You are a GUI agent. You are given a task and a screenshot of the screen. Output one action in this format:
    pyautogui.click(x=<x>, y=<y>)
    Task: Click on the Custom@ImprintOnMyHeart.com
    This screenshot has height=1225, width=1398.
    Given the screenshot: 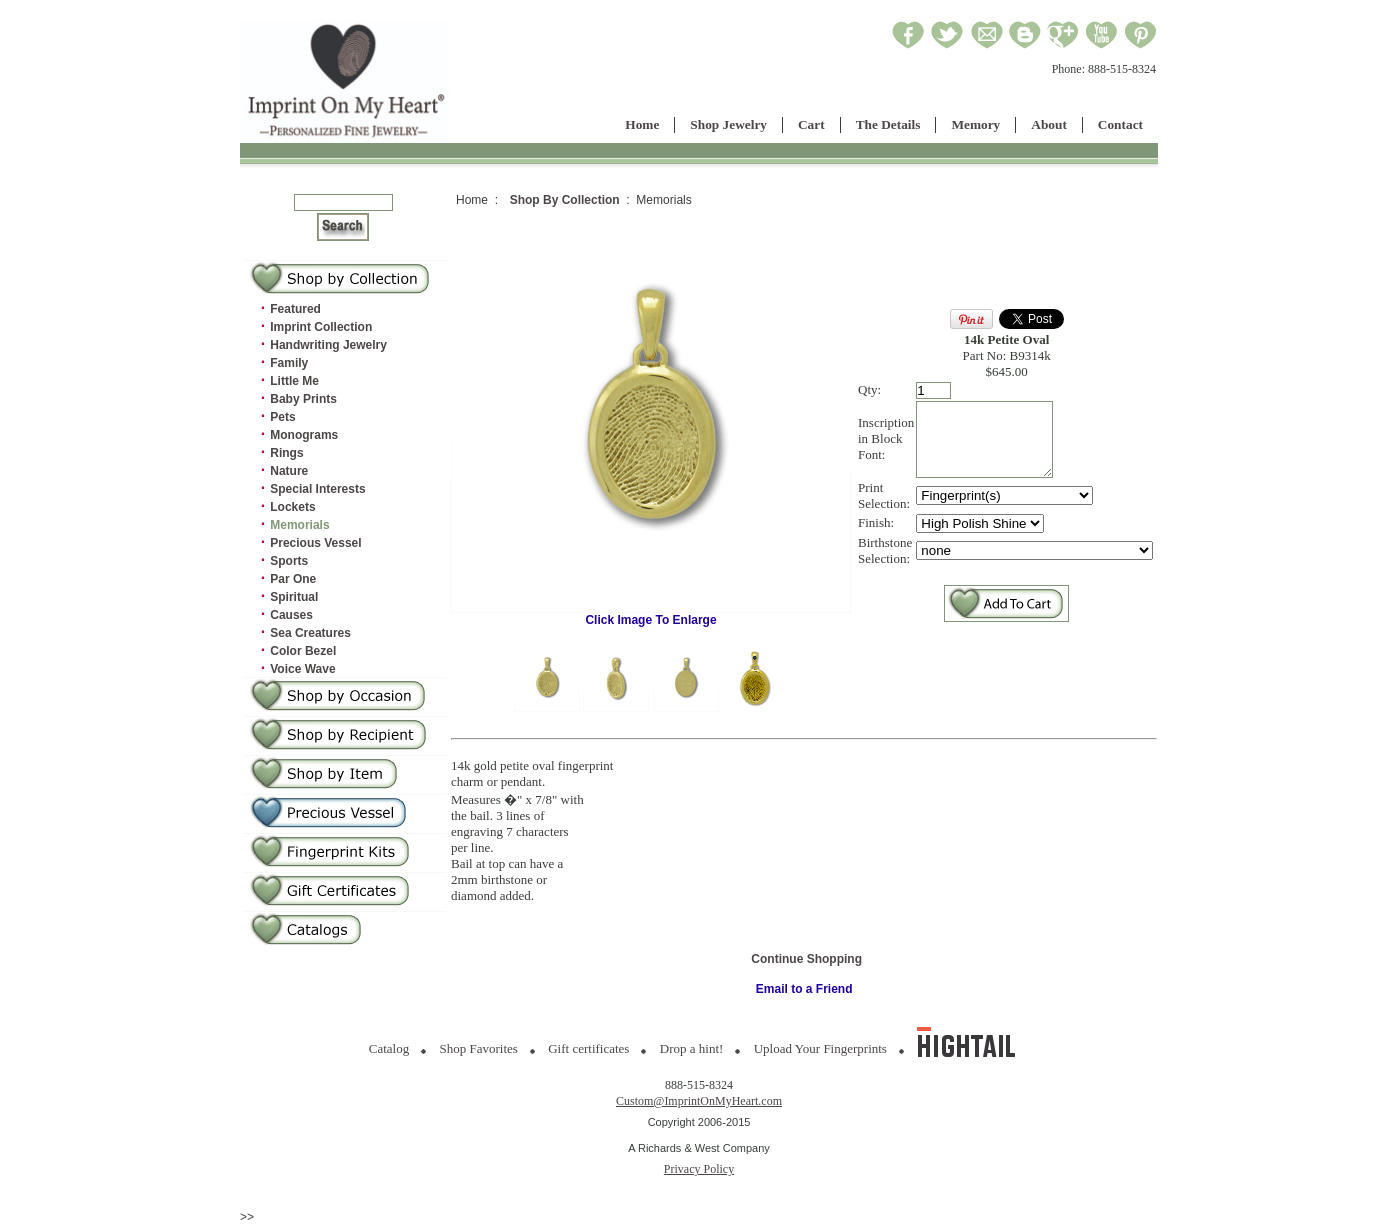 What is the action you would take?
    pyautogui.click(x=699, y=1101)
    